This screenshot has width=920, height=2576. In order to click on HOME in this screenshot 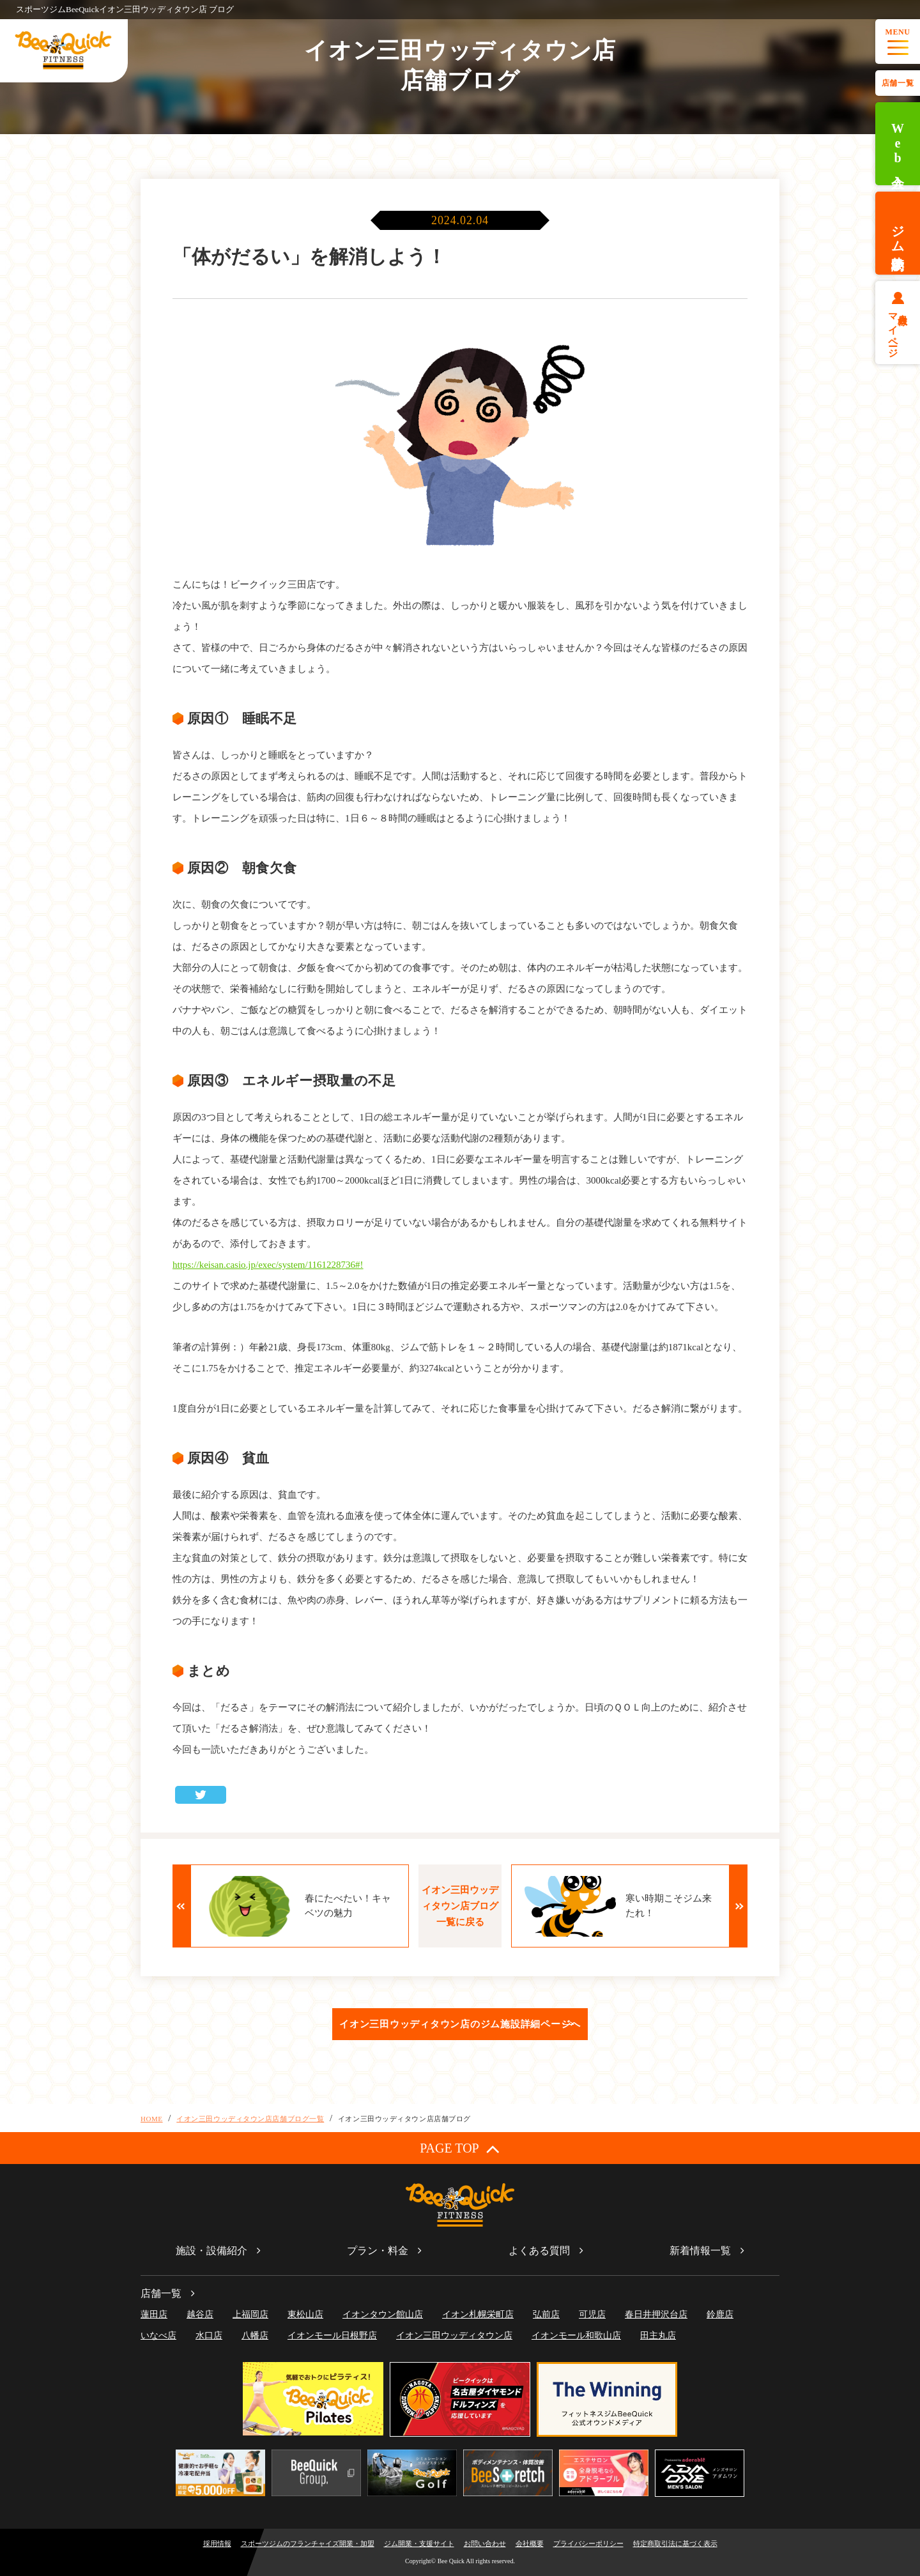, I will do `click(152, 2119)`.